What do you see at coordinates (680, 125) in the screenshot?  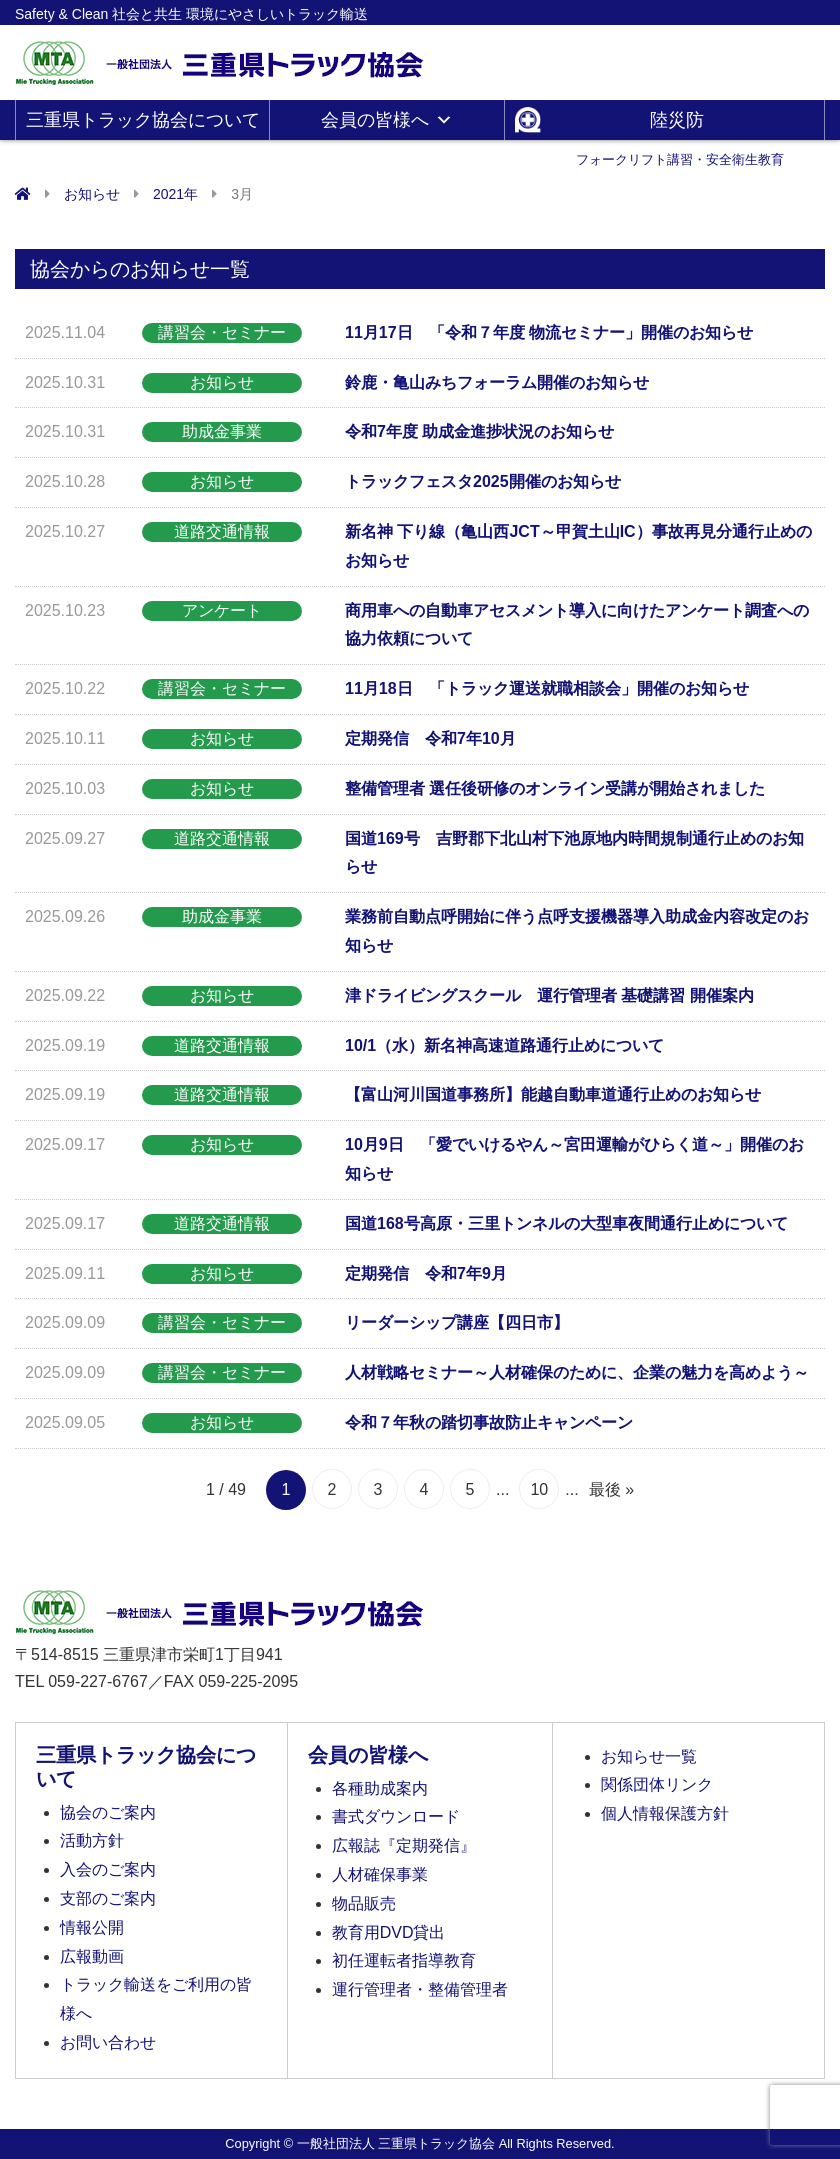 I see `陸災防` at bounding box center [680, 125].